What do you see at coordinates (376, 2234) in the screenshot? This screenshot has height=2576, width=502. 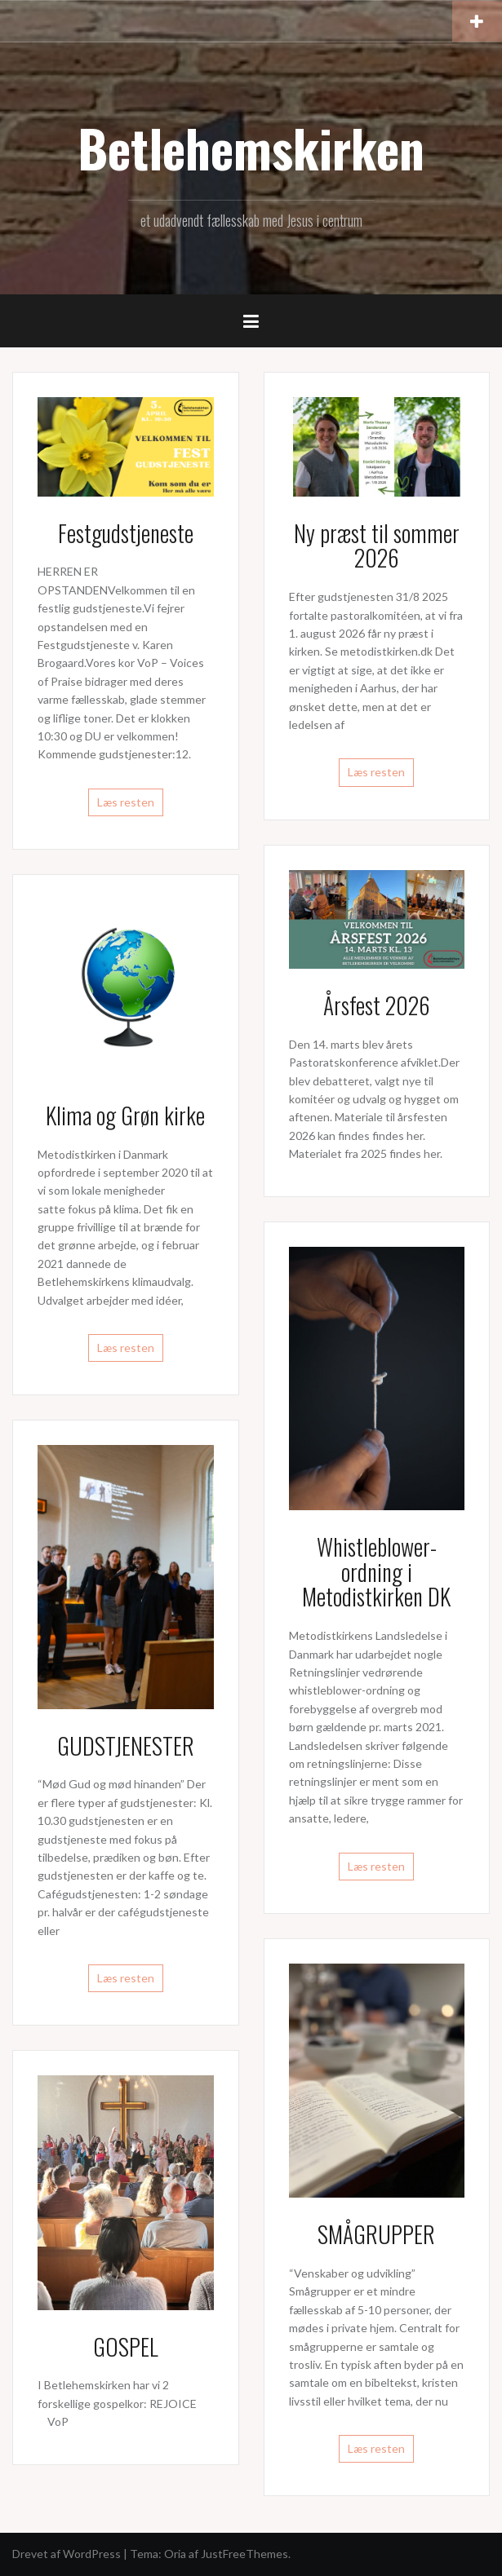 I see `SMÅGRUPPER` at bounding box center [376, 2234].